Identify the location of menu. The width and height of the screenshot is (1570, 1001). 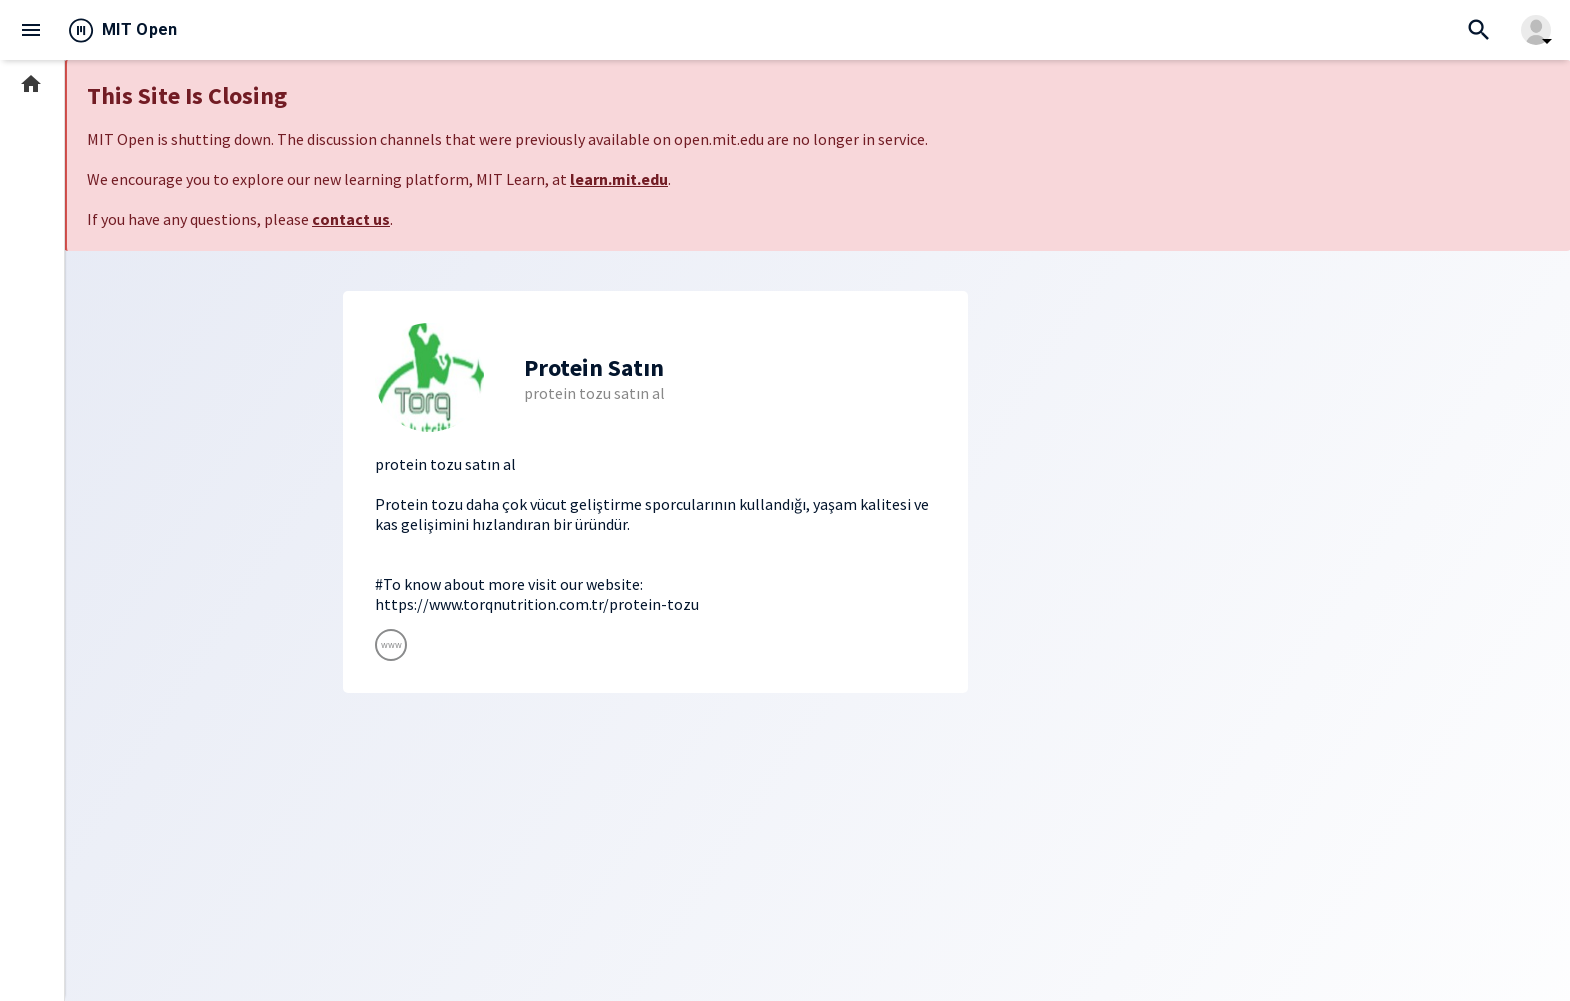
(31, 30).